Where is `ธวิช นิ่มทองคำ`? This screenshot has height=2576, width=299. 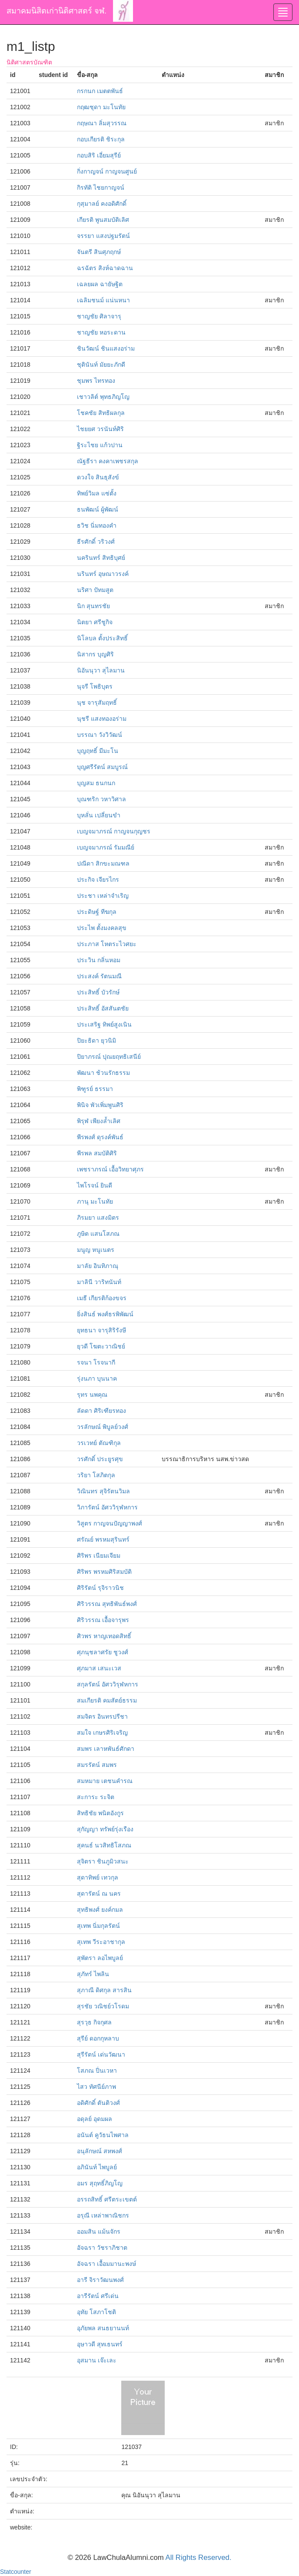 ธวิช นิ่มทองคำ is located at coordinates (96, 525).